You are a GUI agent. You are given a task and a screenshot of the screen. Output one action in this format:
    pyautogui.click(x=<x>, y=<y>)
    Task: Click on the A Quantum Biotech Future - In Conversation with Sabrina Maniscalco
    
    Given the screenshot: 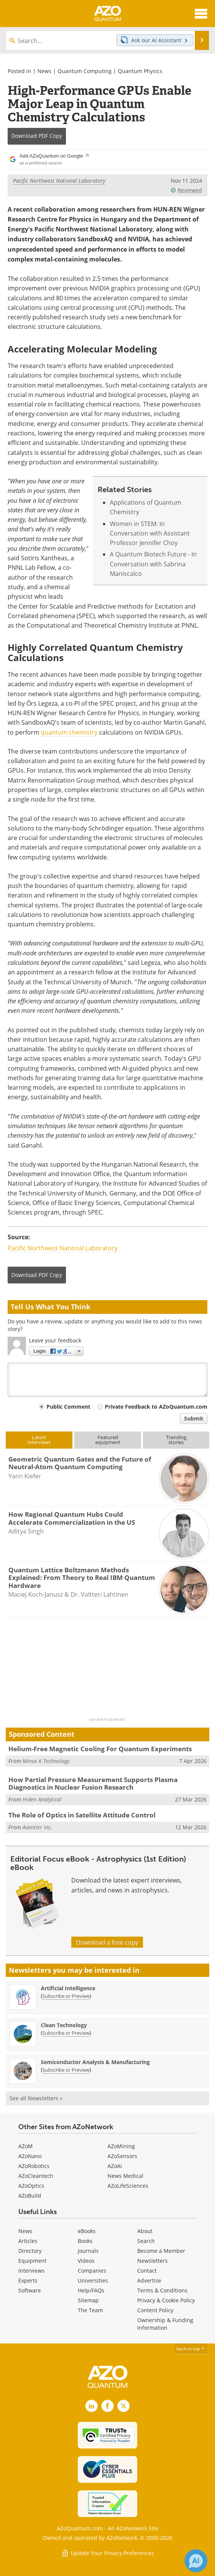 What is the action you would take?
    pyautogui.click(x=153, y=563)
    